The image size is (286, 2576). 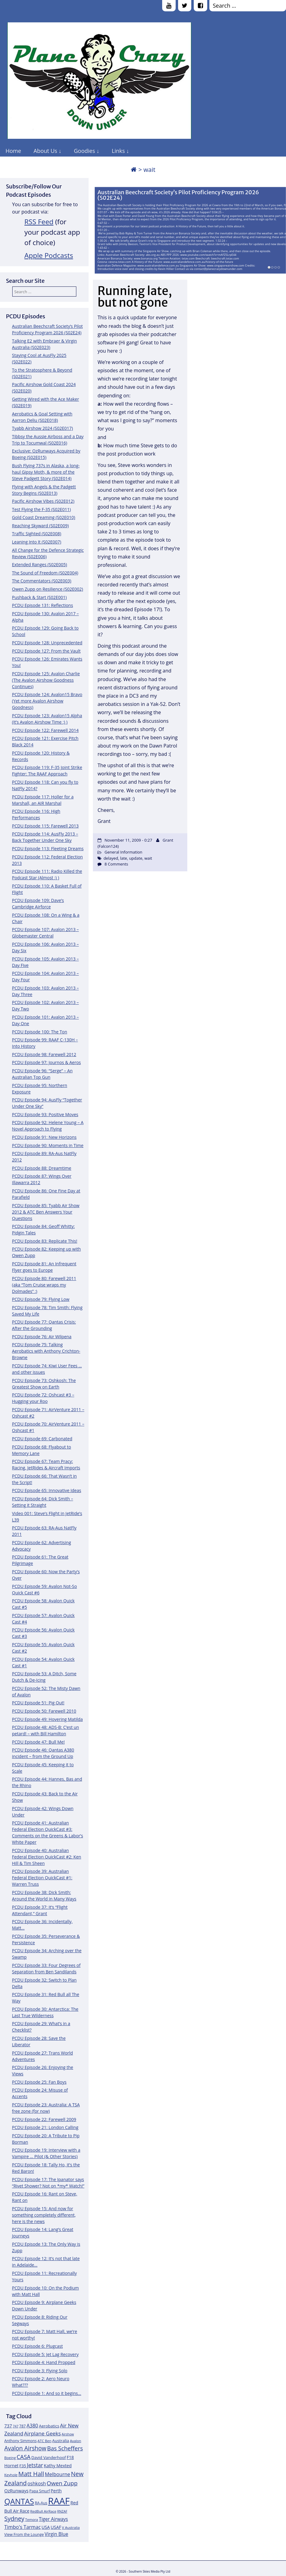 What do you see at coordinates (123, 852) in the screenshot?
I see `General Information` at bounding box center [123, 852].